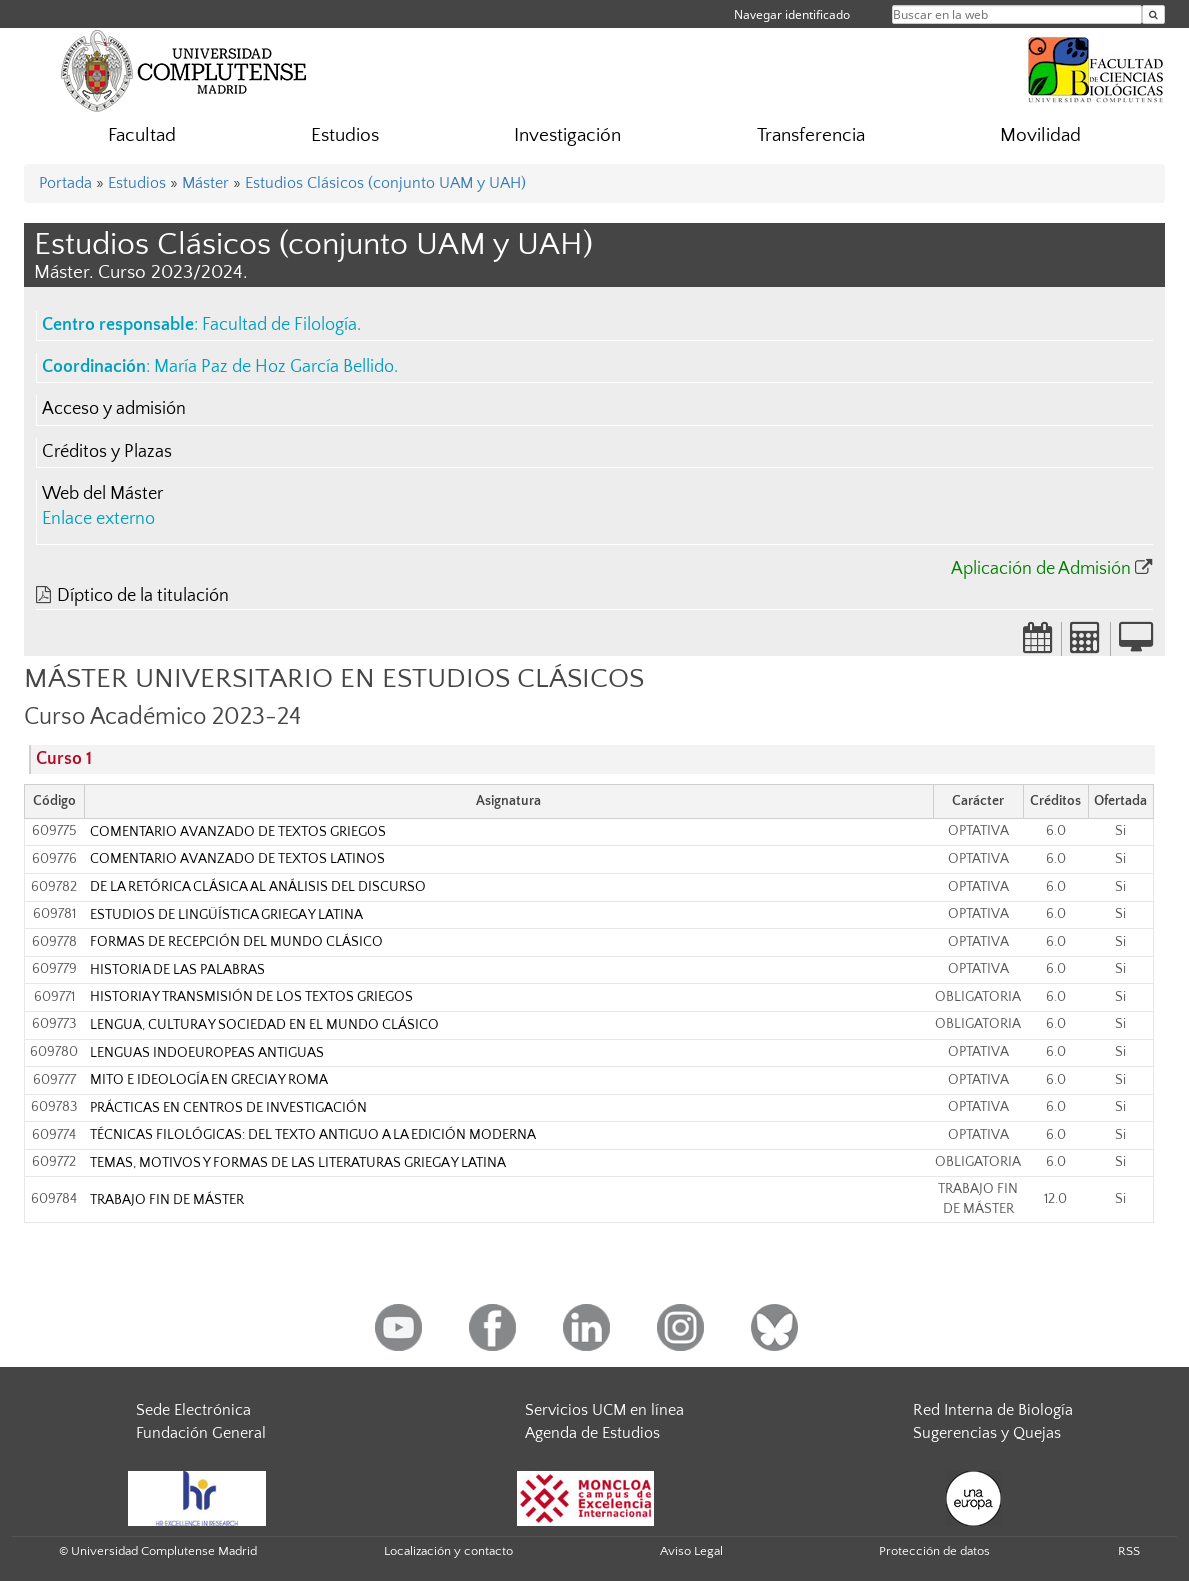 The image size is (1189, 1581). What do you see at coordinates (237, 859) in the screenshot?
I see `COMENTARIO AVANZADO DE TEXTOS LATINOS` at bounding box center [237, 859].